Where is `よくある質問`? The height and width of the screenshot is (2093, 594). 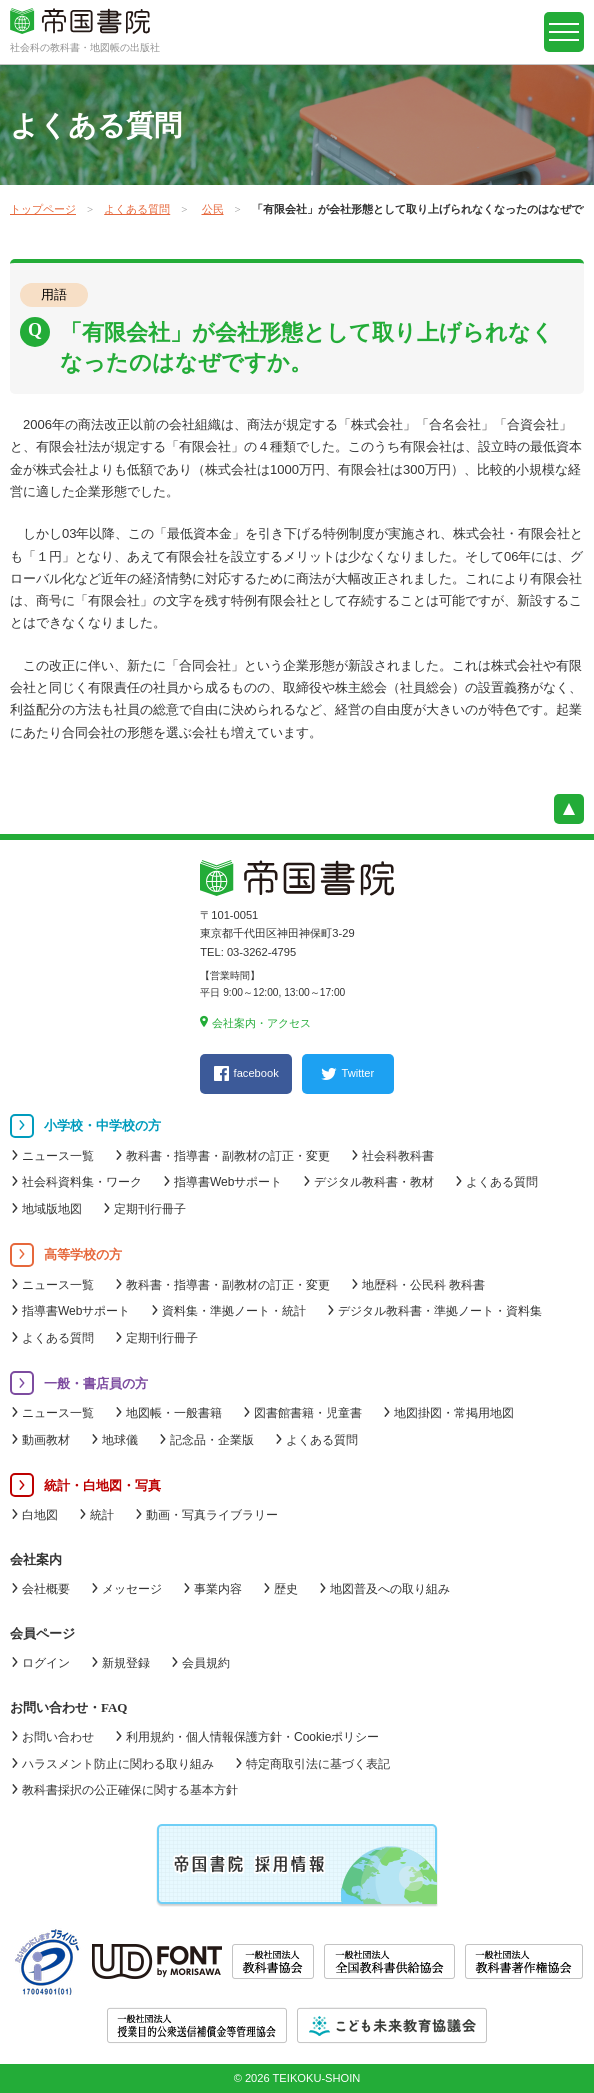
よくある質問 is located at coordinates (137, 209).